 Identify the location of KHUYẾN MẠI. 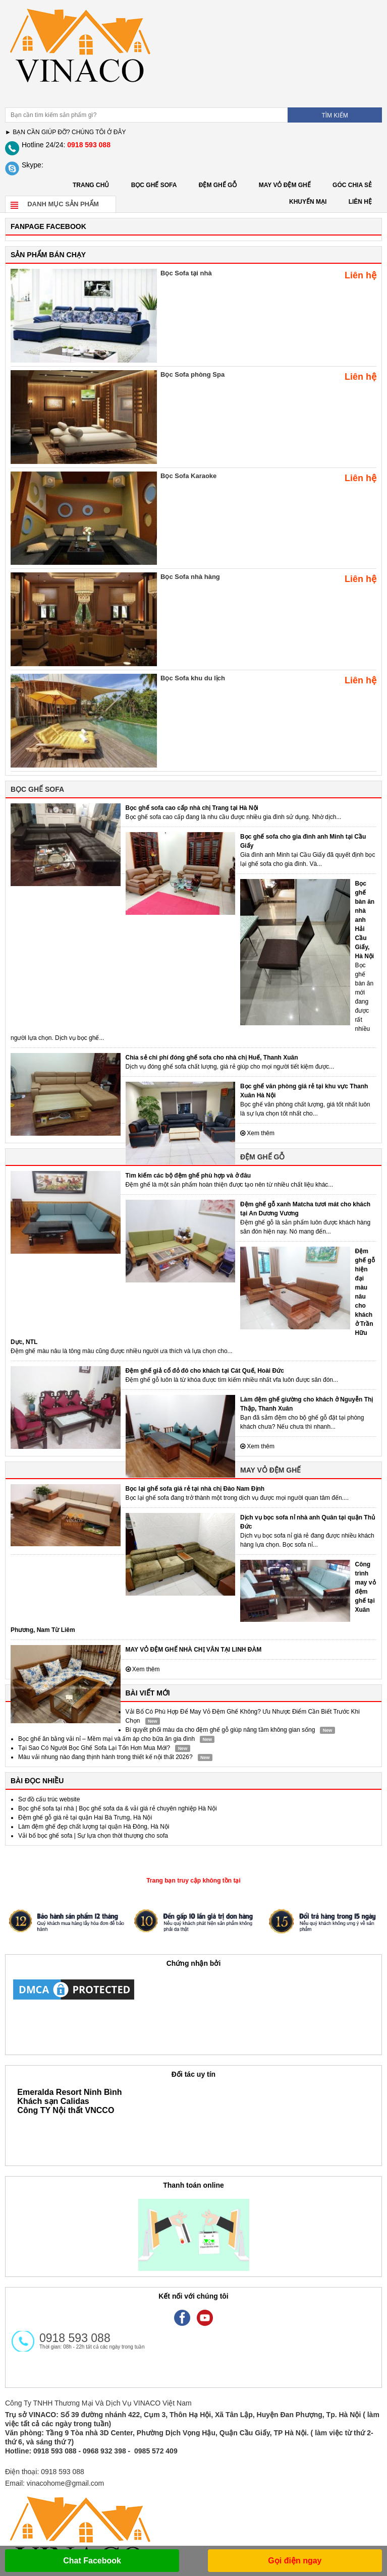
(307, 201).